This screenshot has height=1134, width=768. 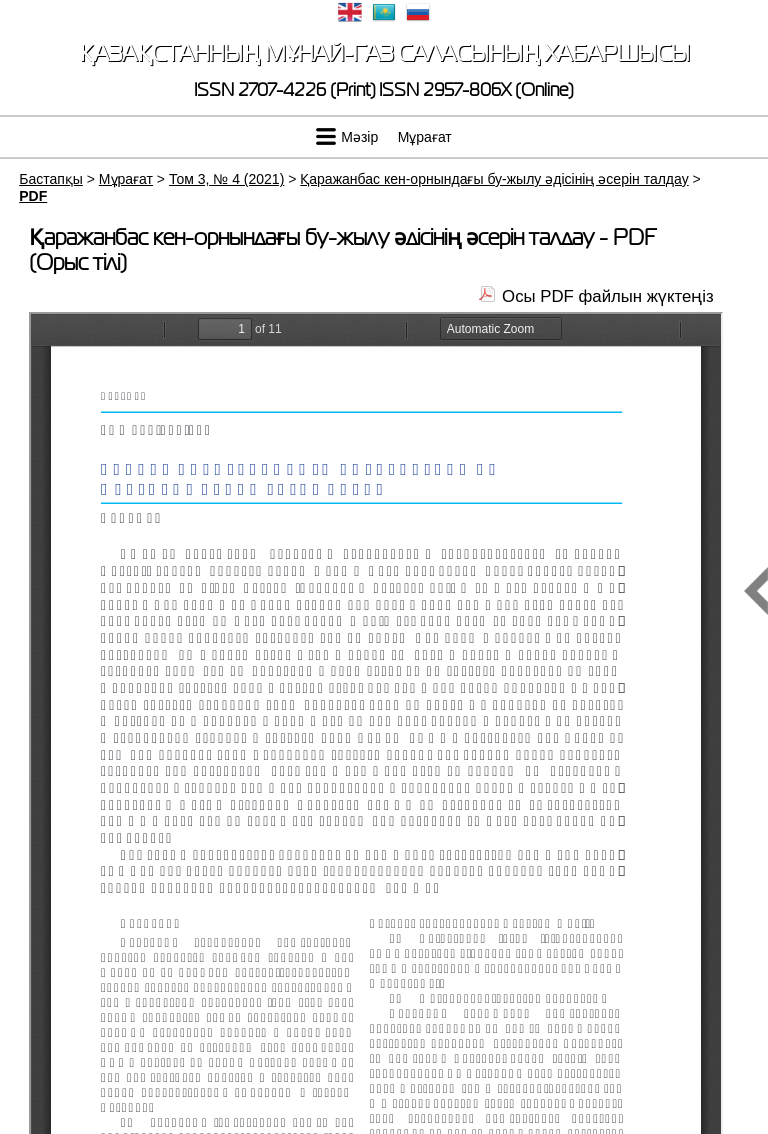 I want to click on Том 3, № 4 (2021), so click(x=226, y=179).